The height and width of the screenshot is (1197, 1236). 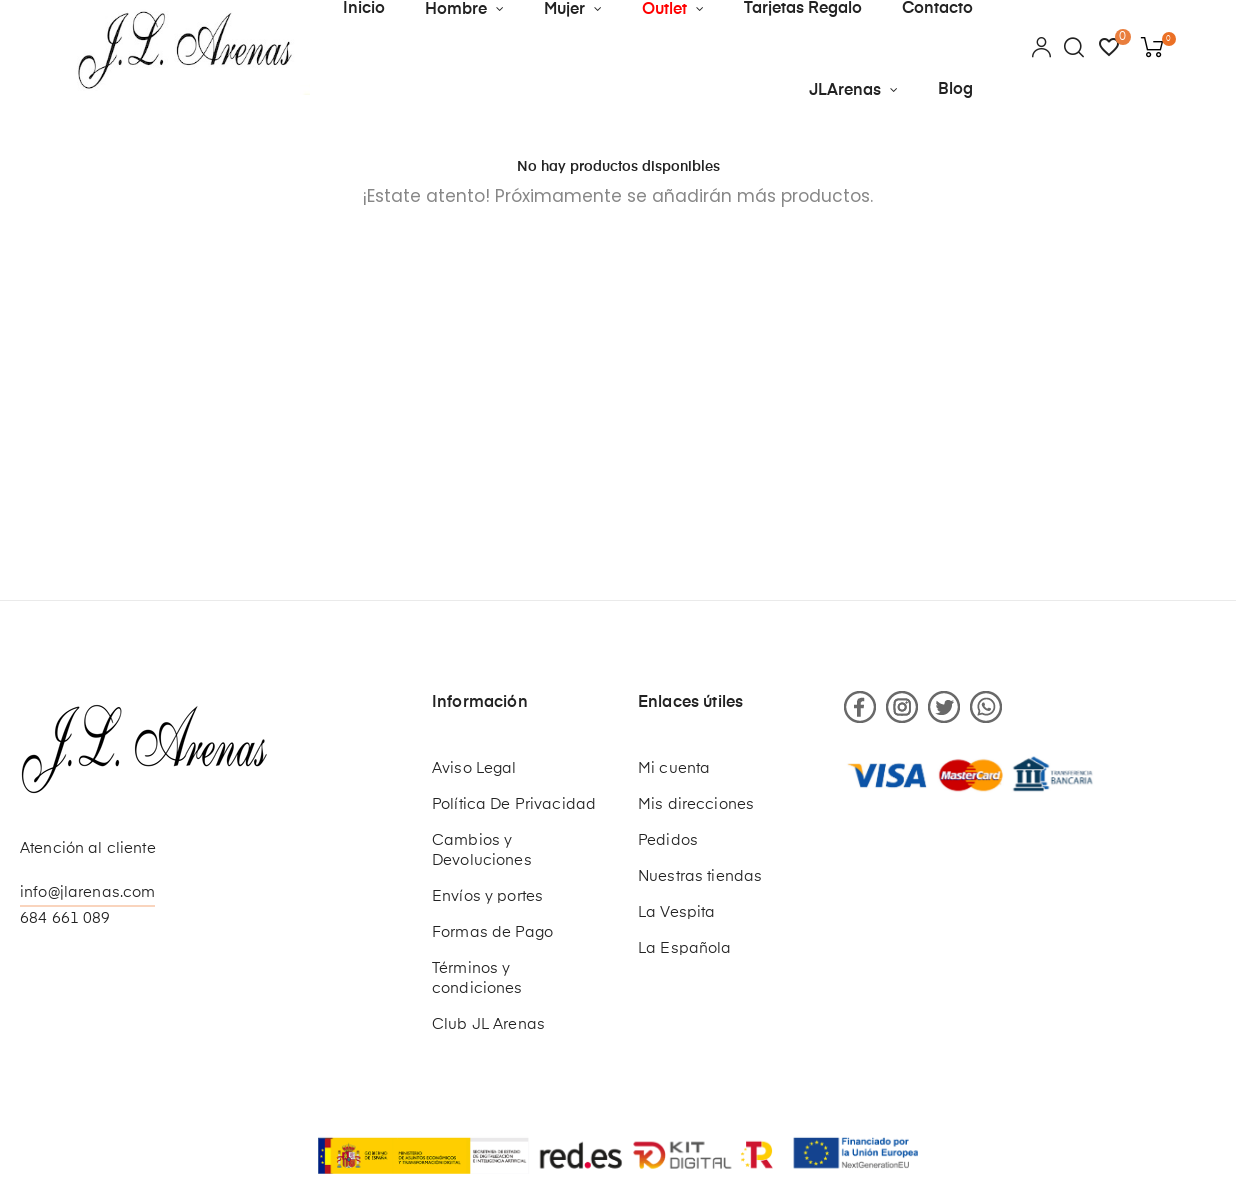 I want to click on Club JL Arenas, so click(x=488, y=1024).